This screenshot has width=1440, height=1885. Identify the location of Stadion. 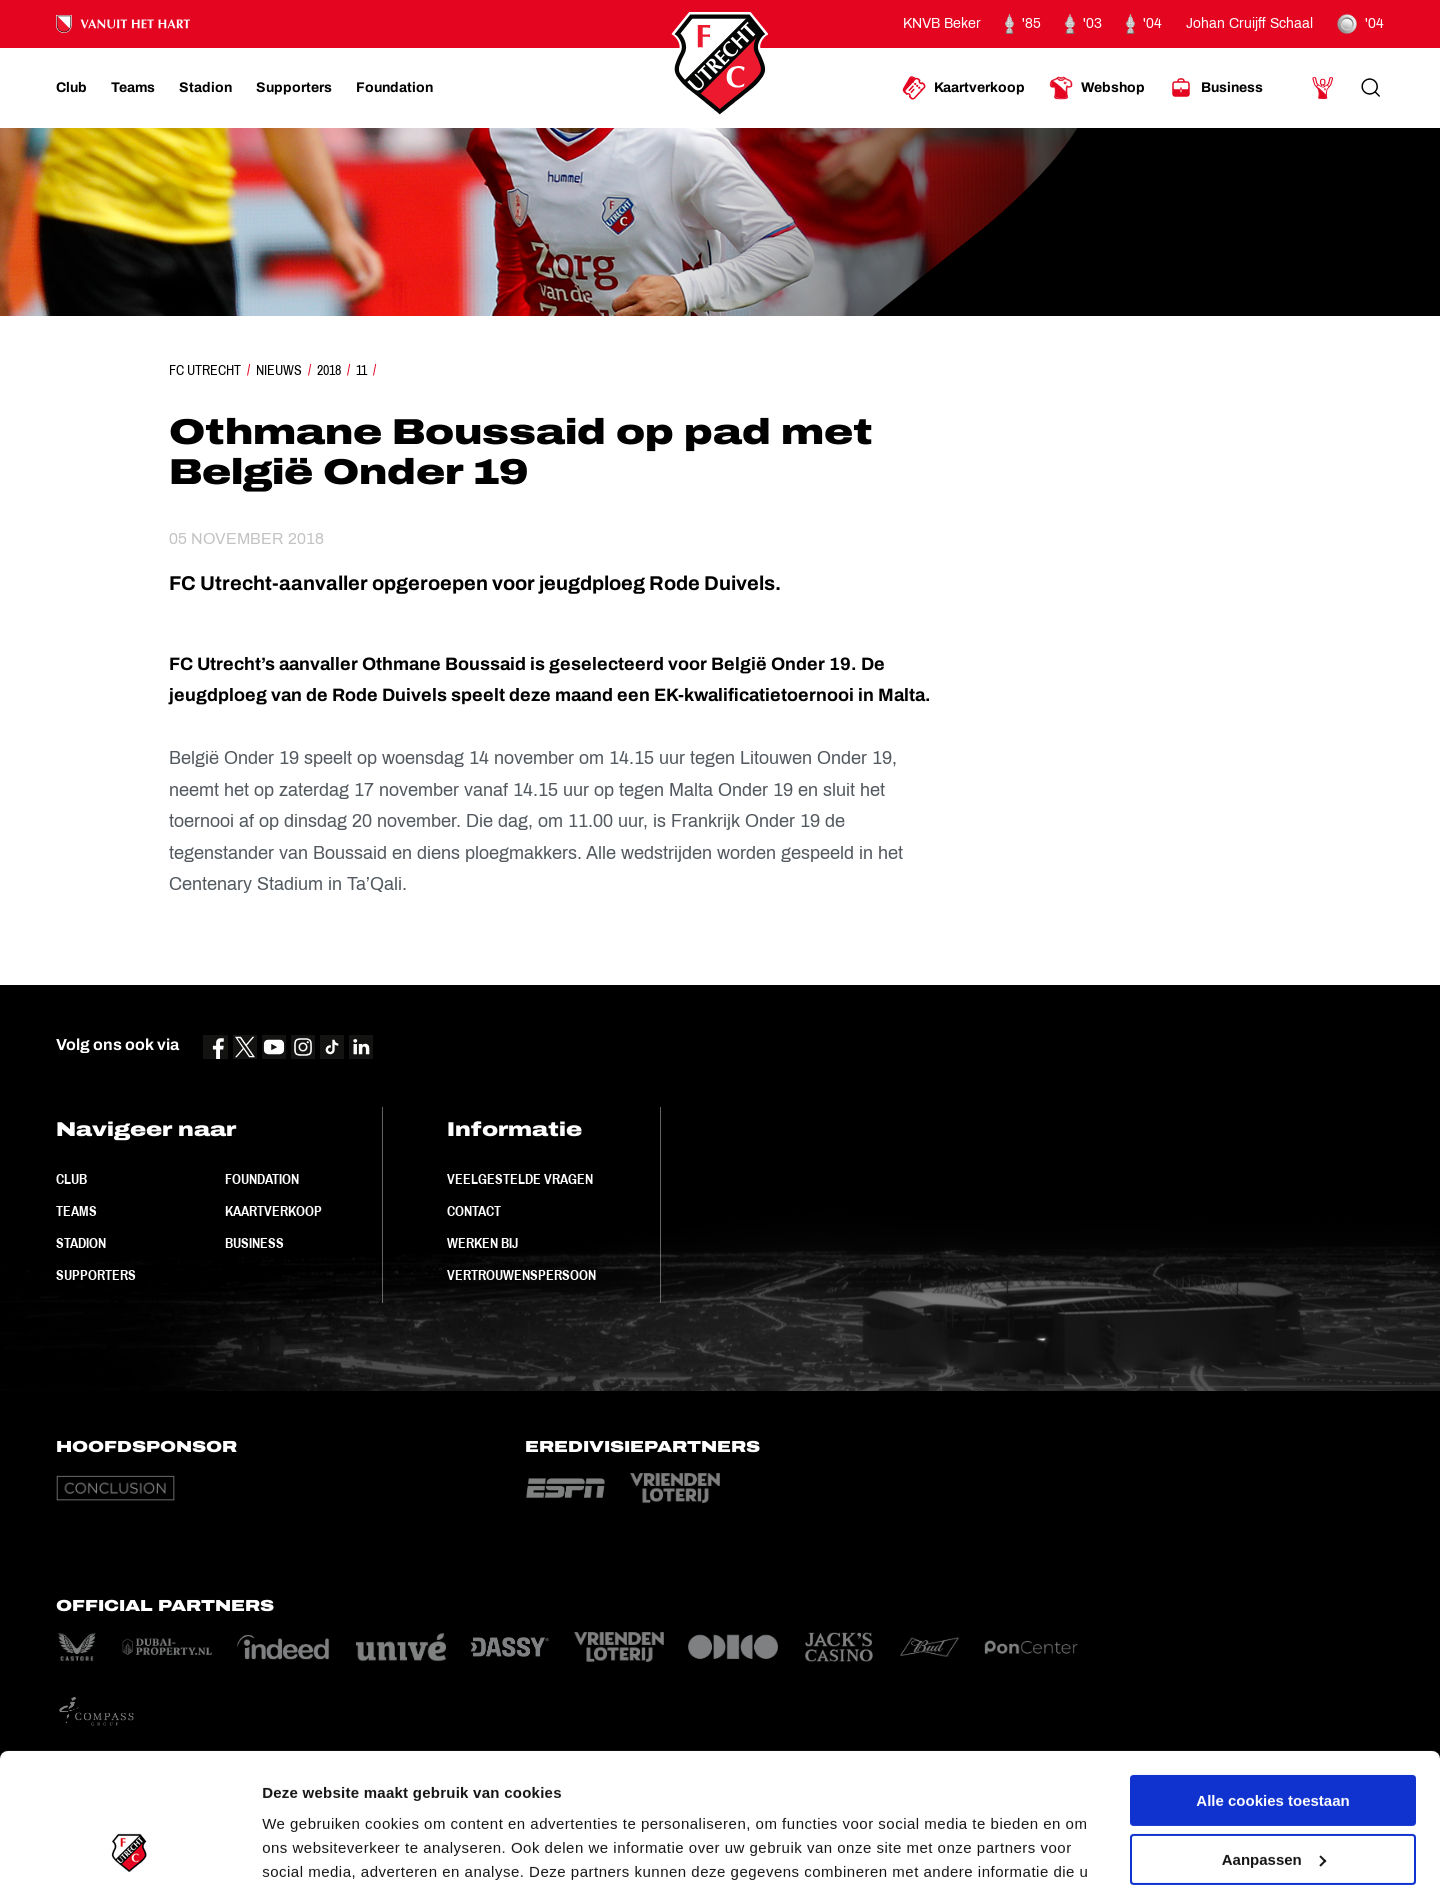
(81, 1243).